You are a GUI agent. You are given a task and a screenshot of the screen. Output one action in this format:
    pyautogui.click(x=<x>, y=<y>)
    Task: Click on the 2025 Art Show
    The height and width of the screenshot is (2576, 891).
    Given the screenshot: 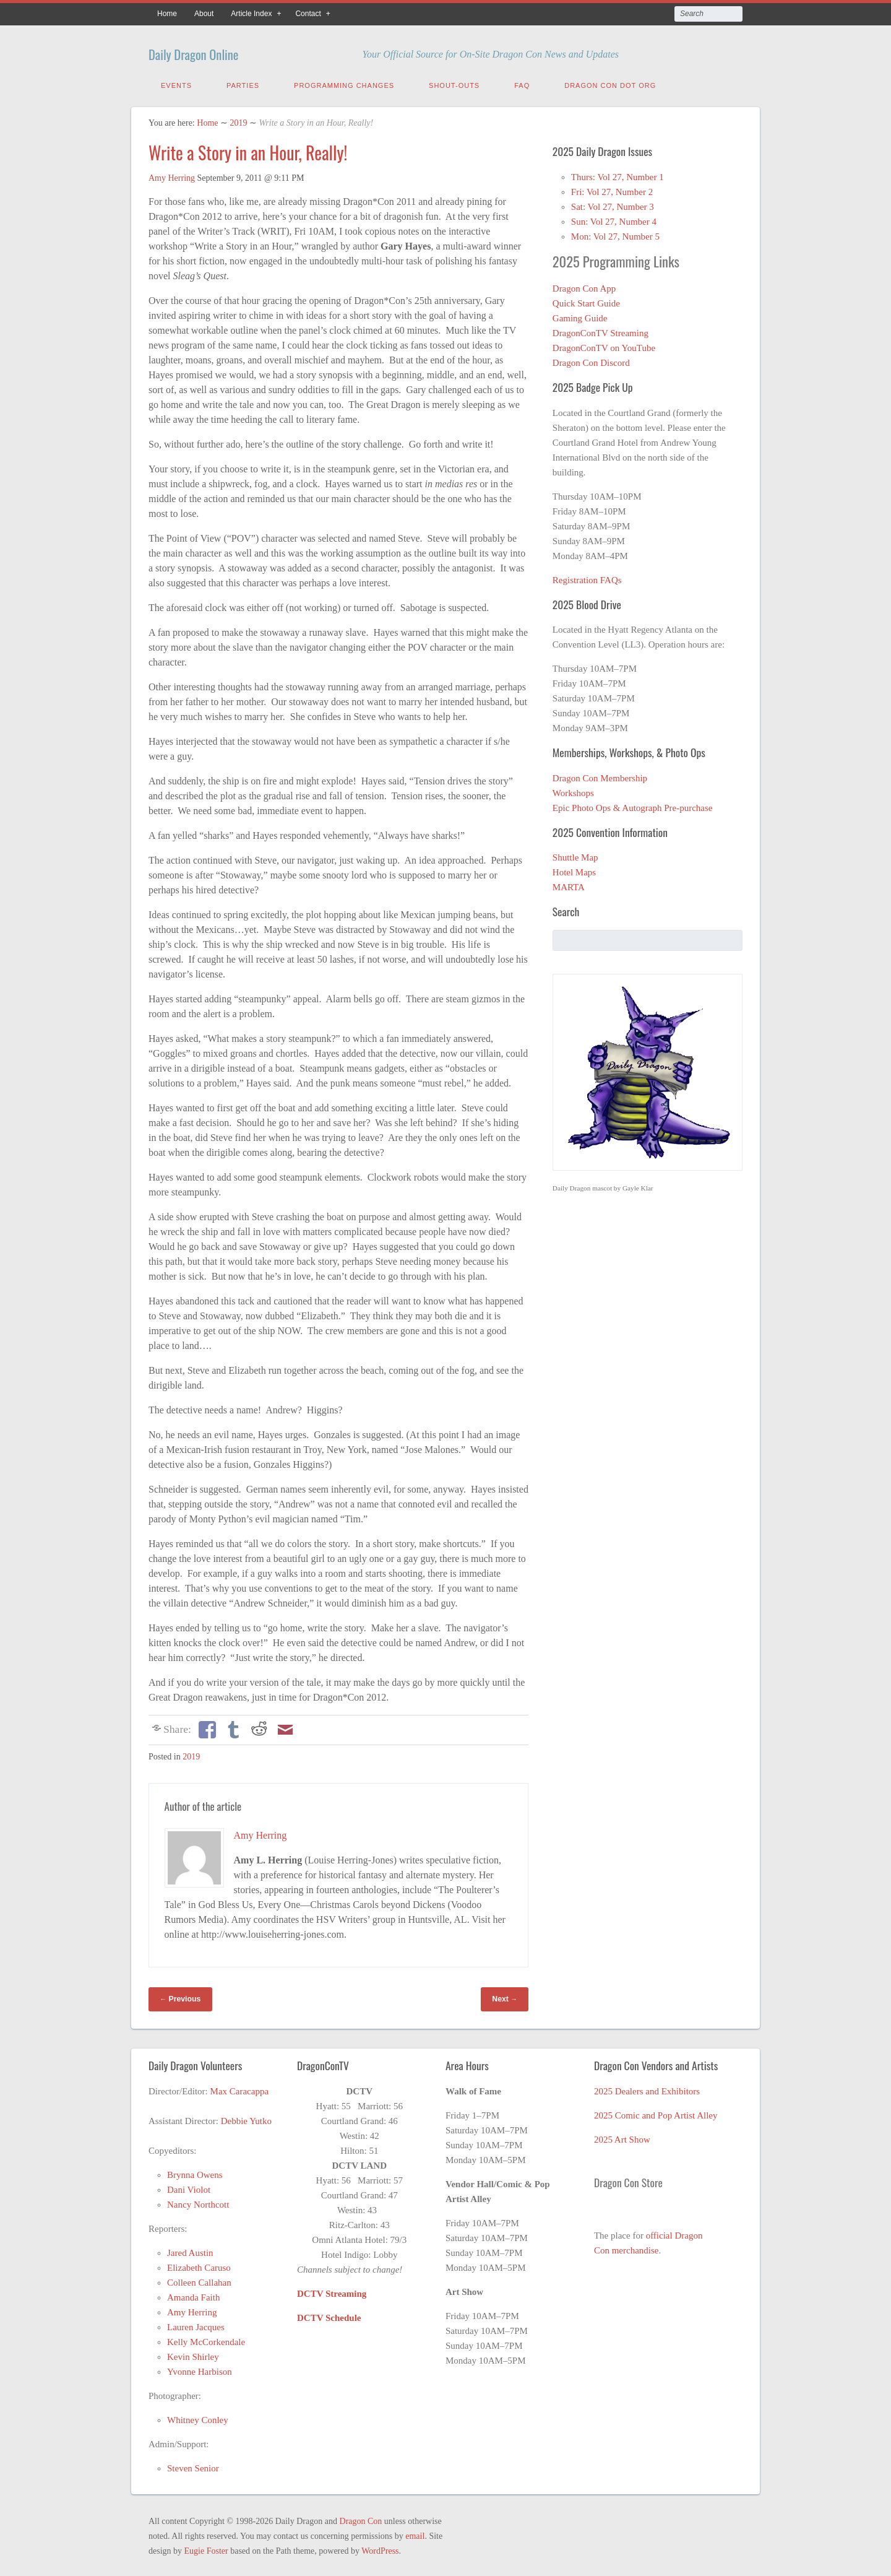 What is the action you would take?
    pyautogui.click(x=622, y=2136)
    